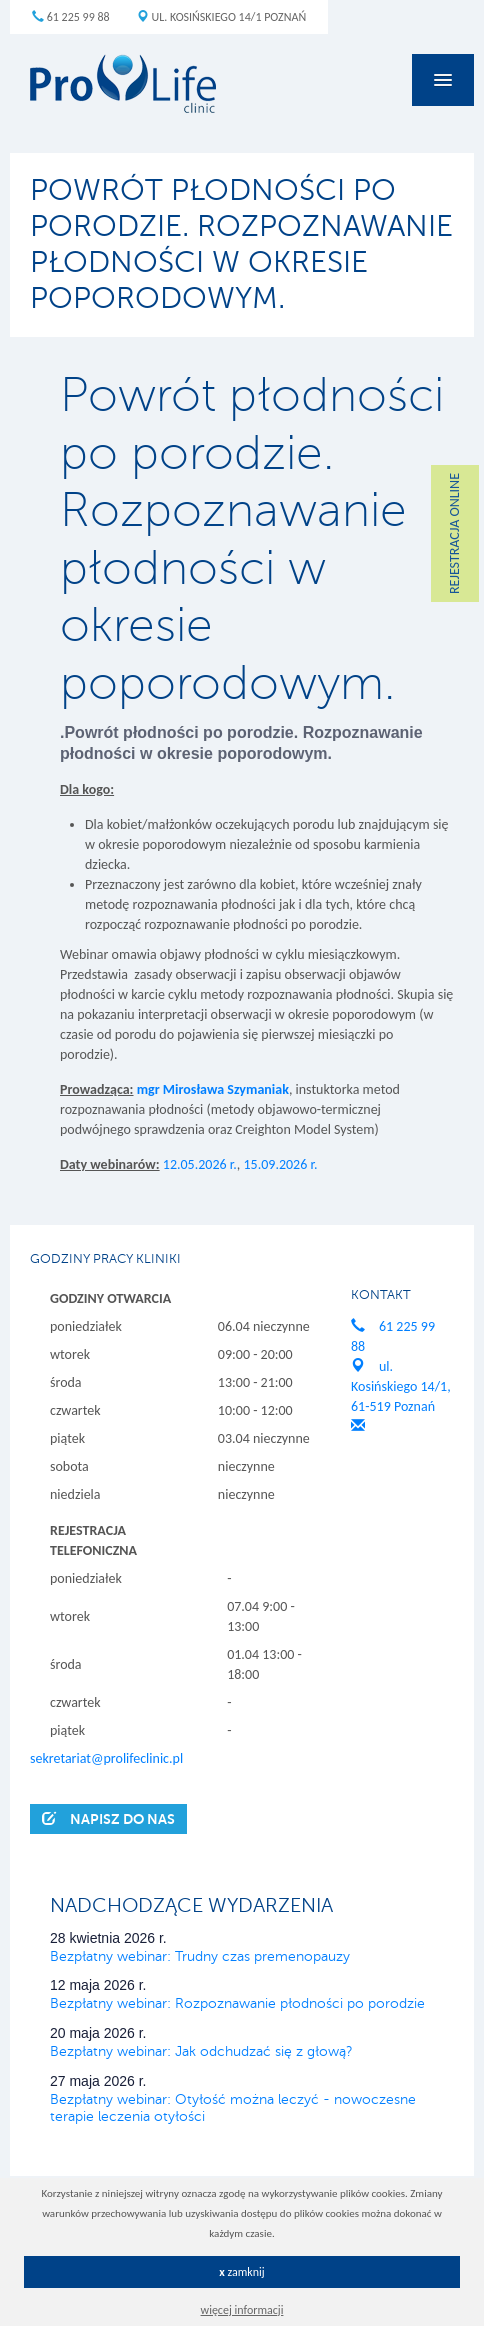  What do you see at coordinates (108, 1818) in the screenshot?
I see `Napisz do nas` at bounding box center [108, 1818].